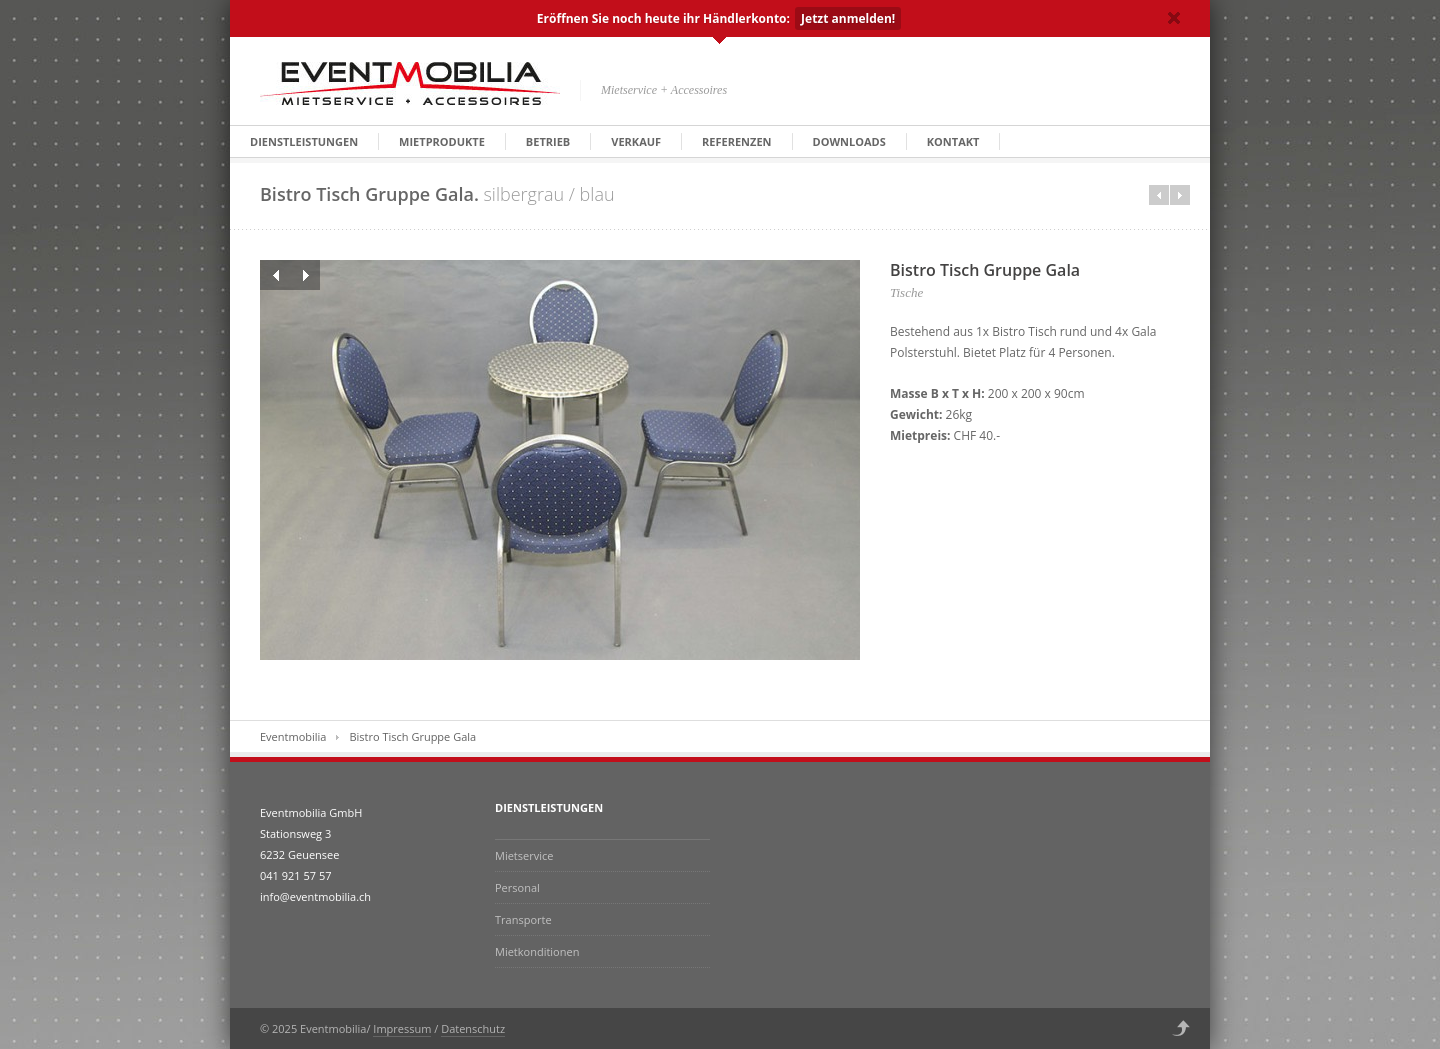  I want to click on Mietprodukte, so click(442, 141).